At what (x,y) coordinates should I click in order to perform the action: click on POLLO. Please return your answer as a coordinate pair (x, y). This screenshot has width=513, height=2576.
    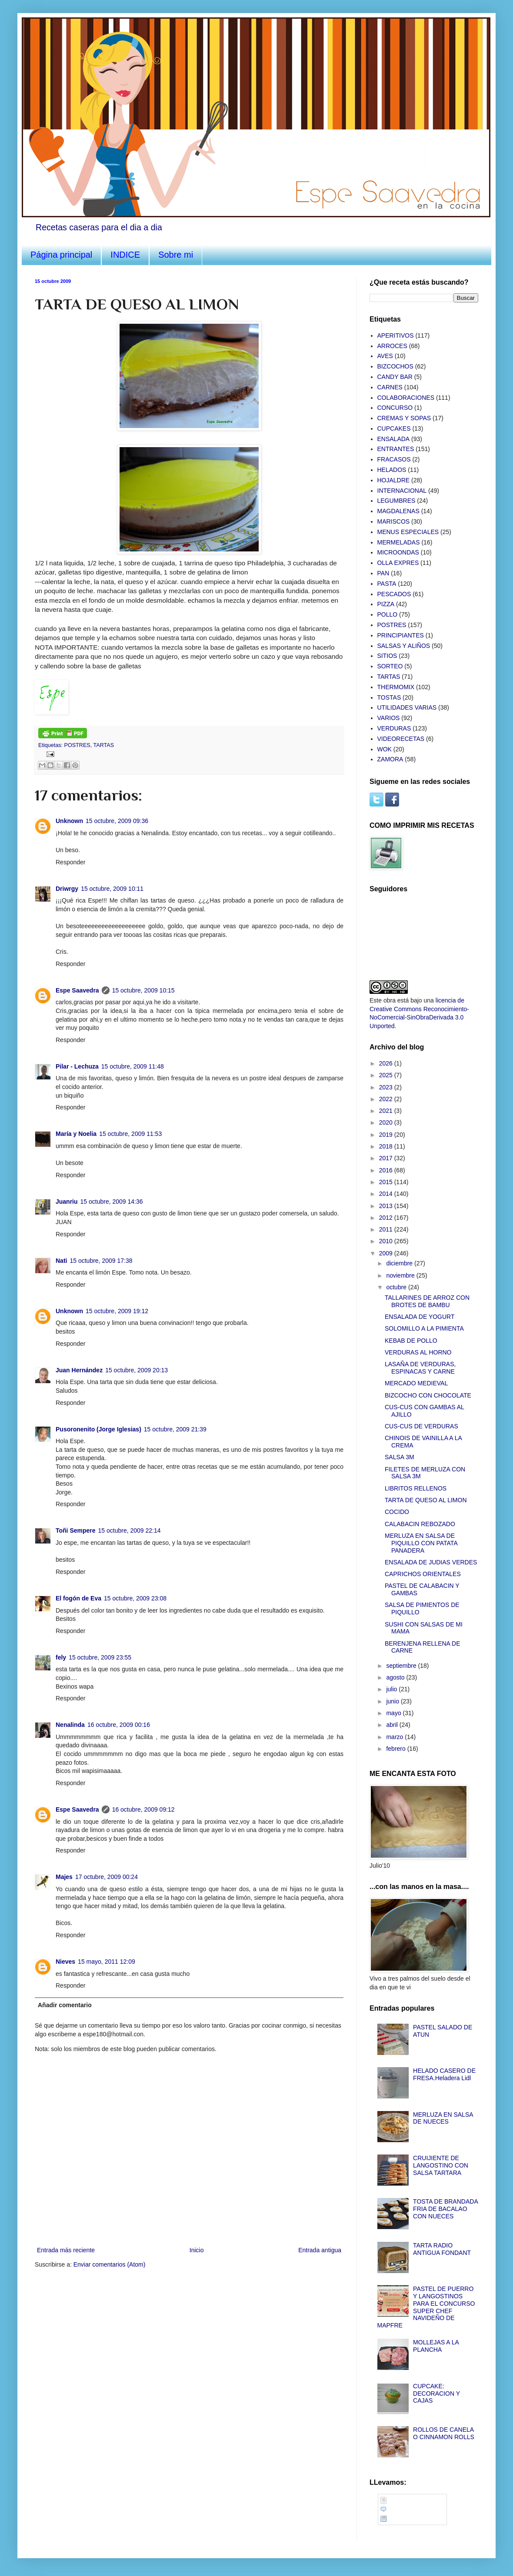
    Looking at the image, I should click on (387, 614).